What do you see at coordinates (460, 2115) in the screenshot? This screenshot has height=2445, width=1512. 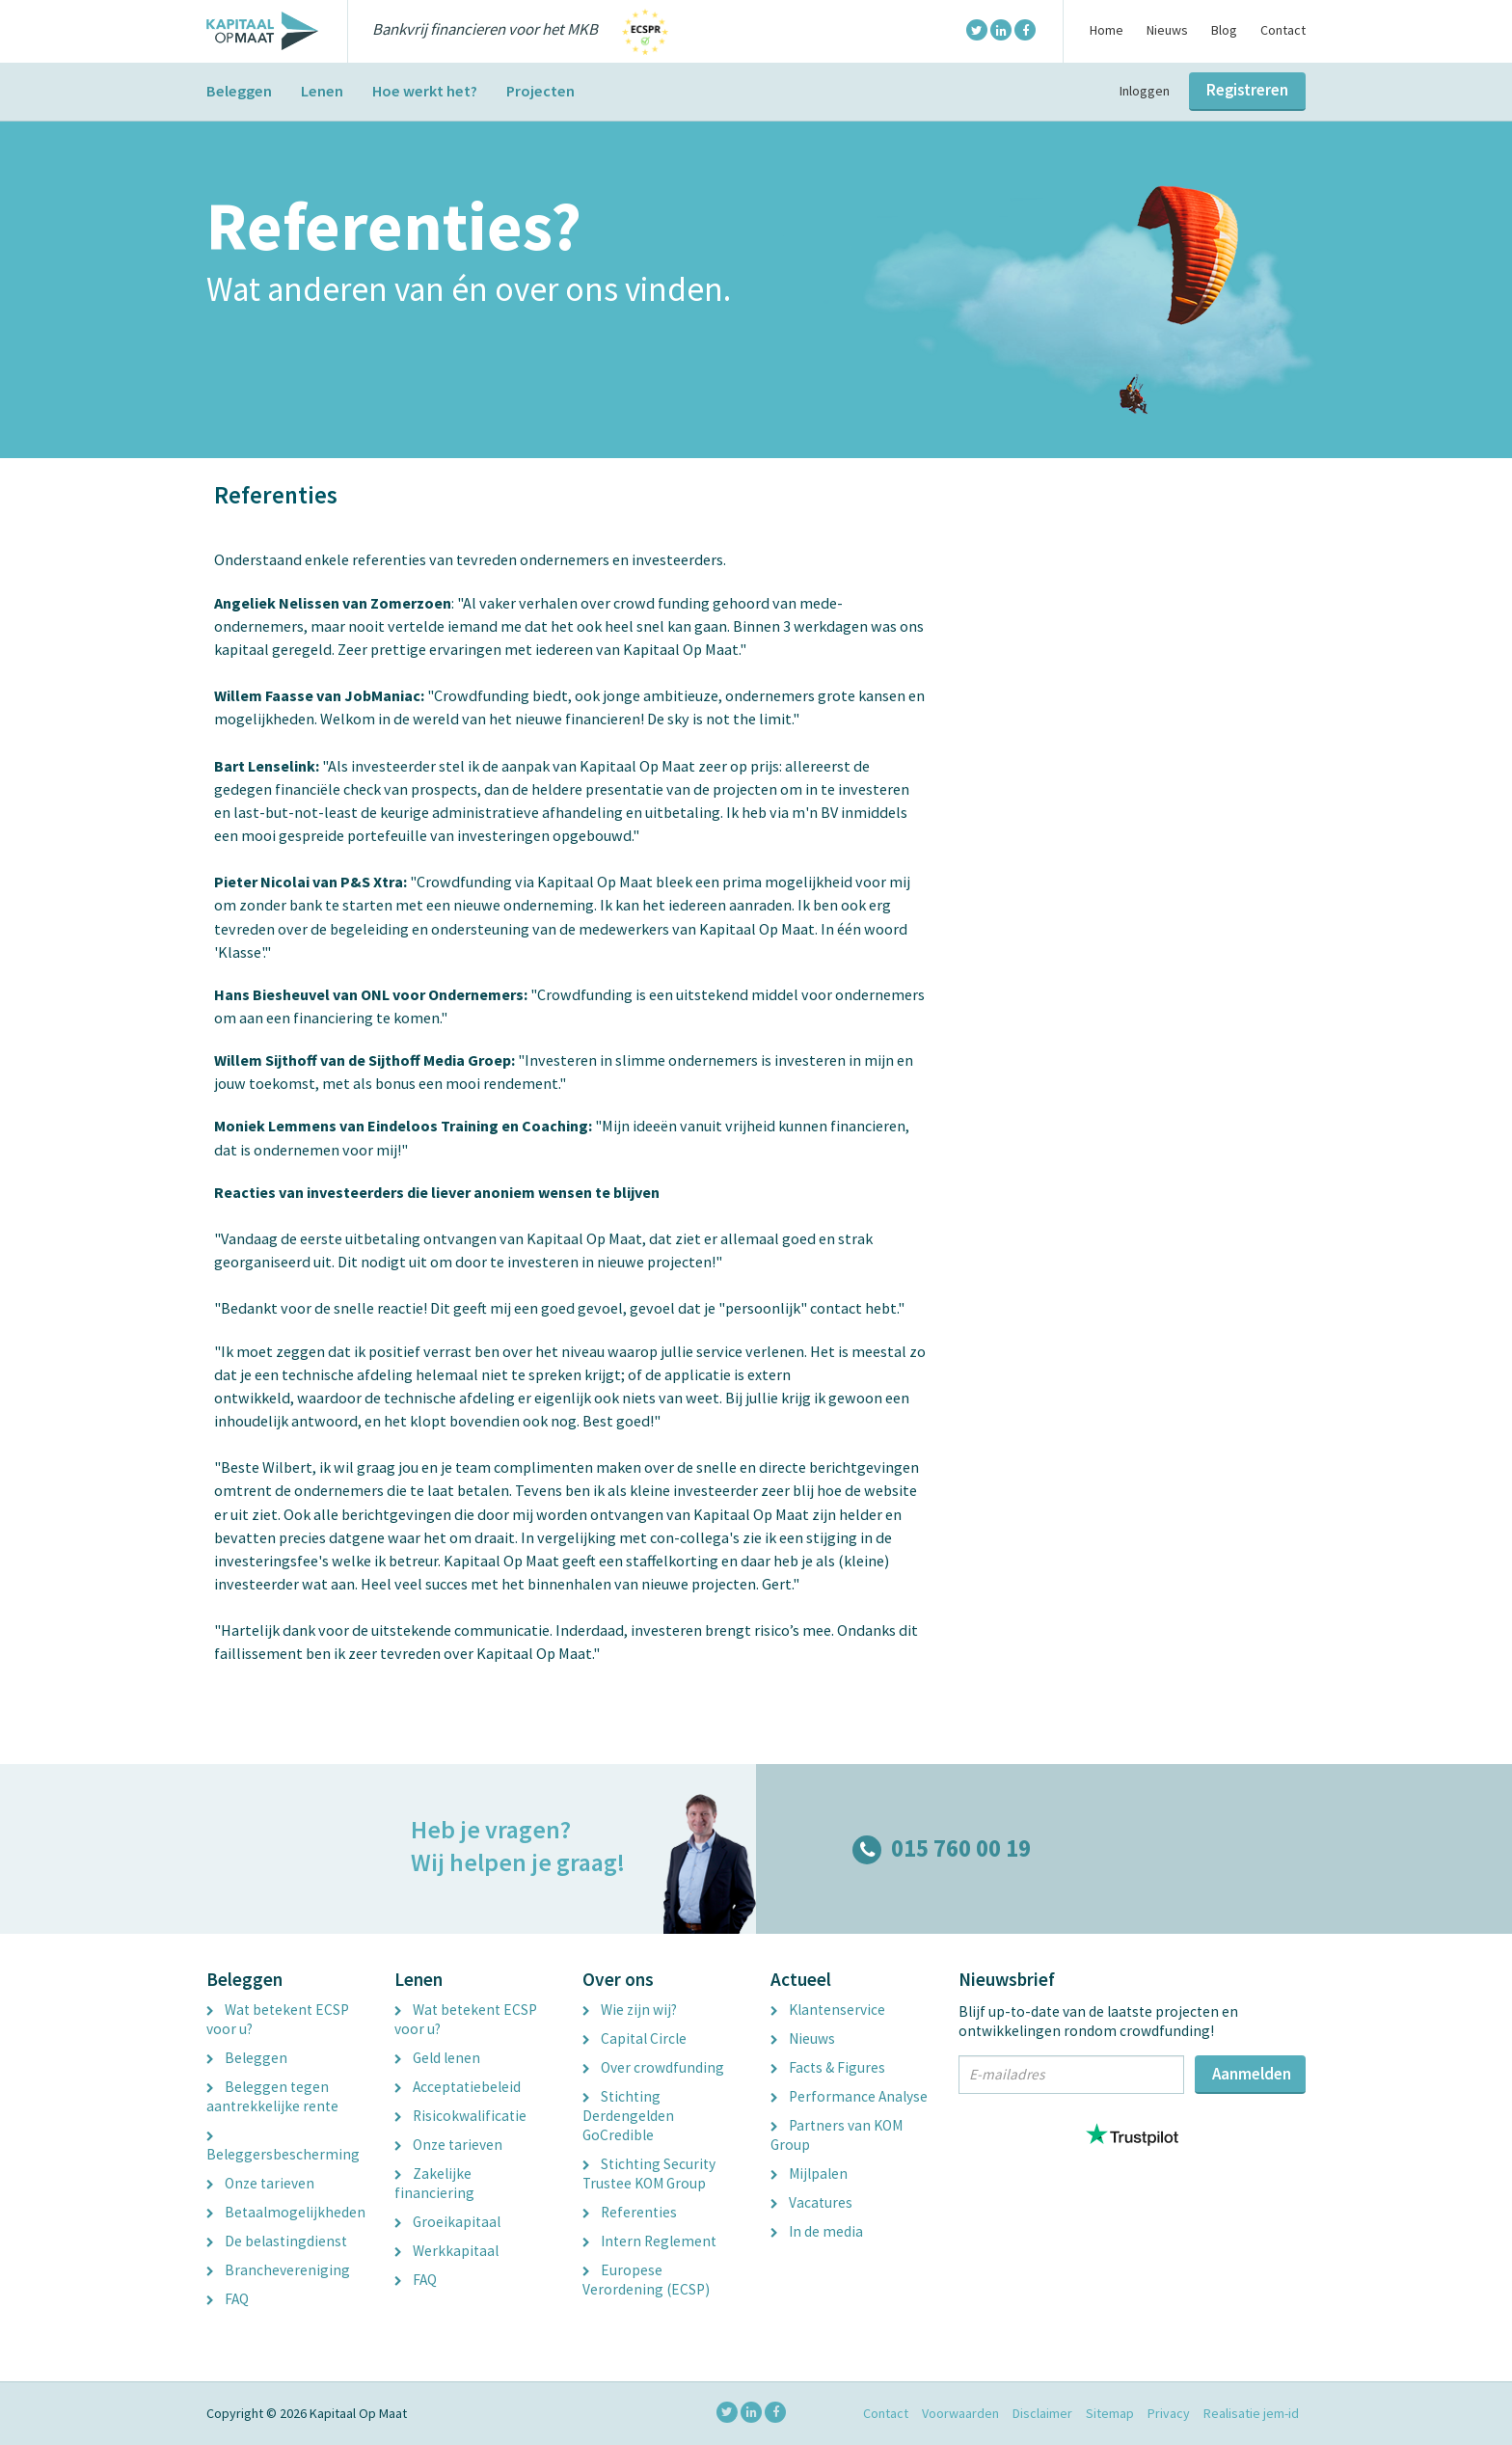 I see `Risicokwalificatie` at bounding box center [460, 2115].